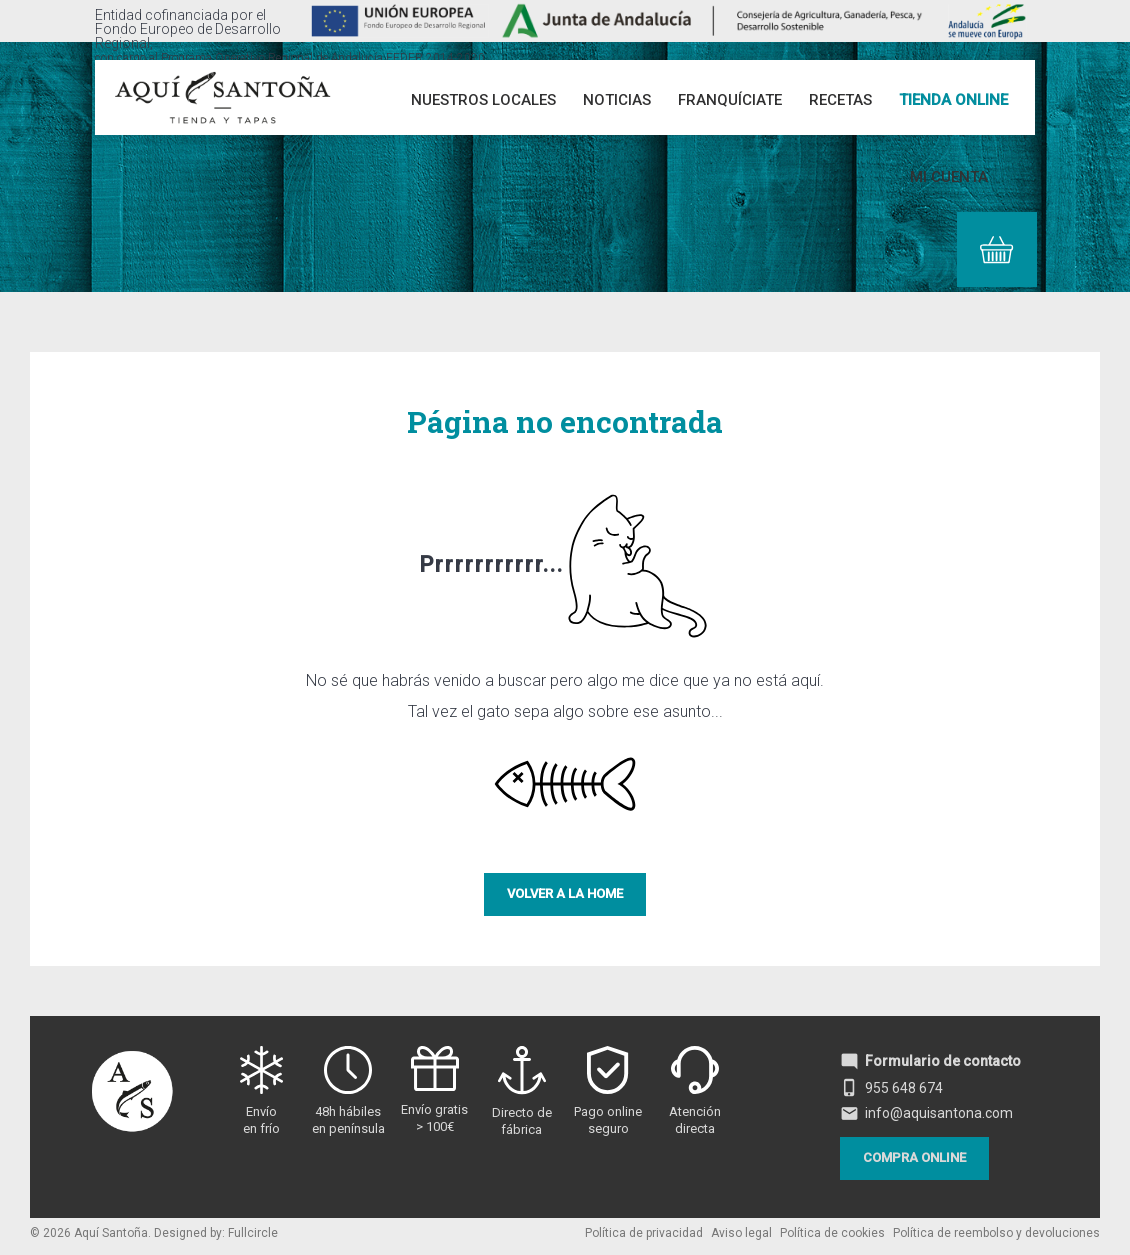 The height and width of the screenshot is (1255, 1130). Describe the element at coordinates (730, 100) in the screenshot. I see `Franquíciate` at that location.